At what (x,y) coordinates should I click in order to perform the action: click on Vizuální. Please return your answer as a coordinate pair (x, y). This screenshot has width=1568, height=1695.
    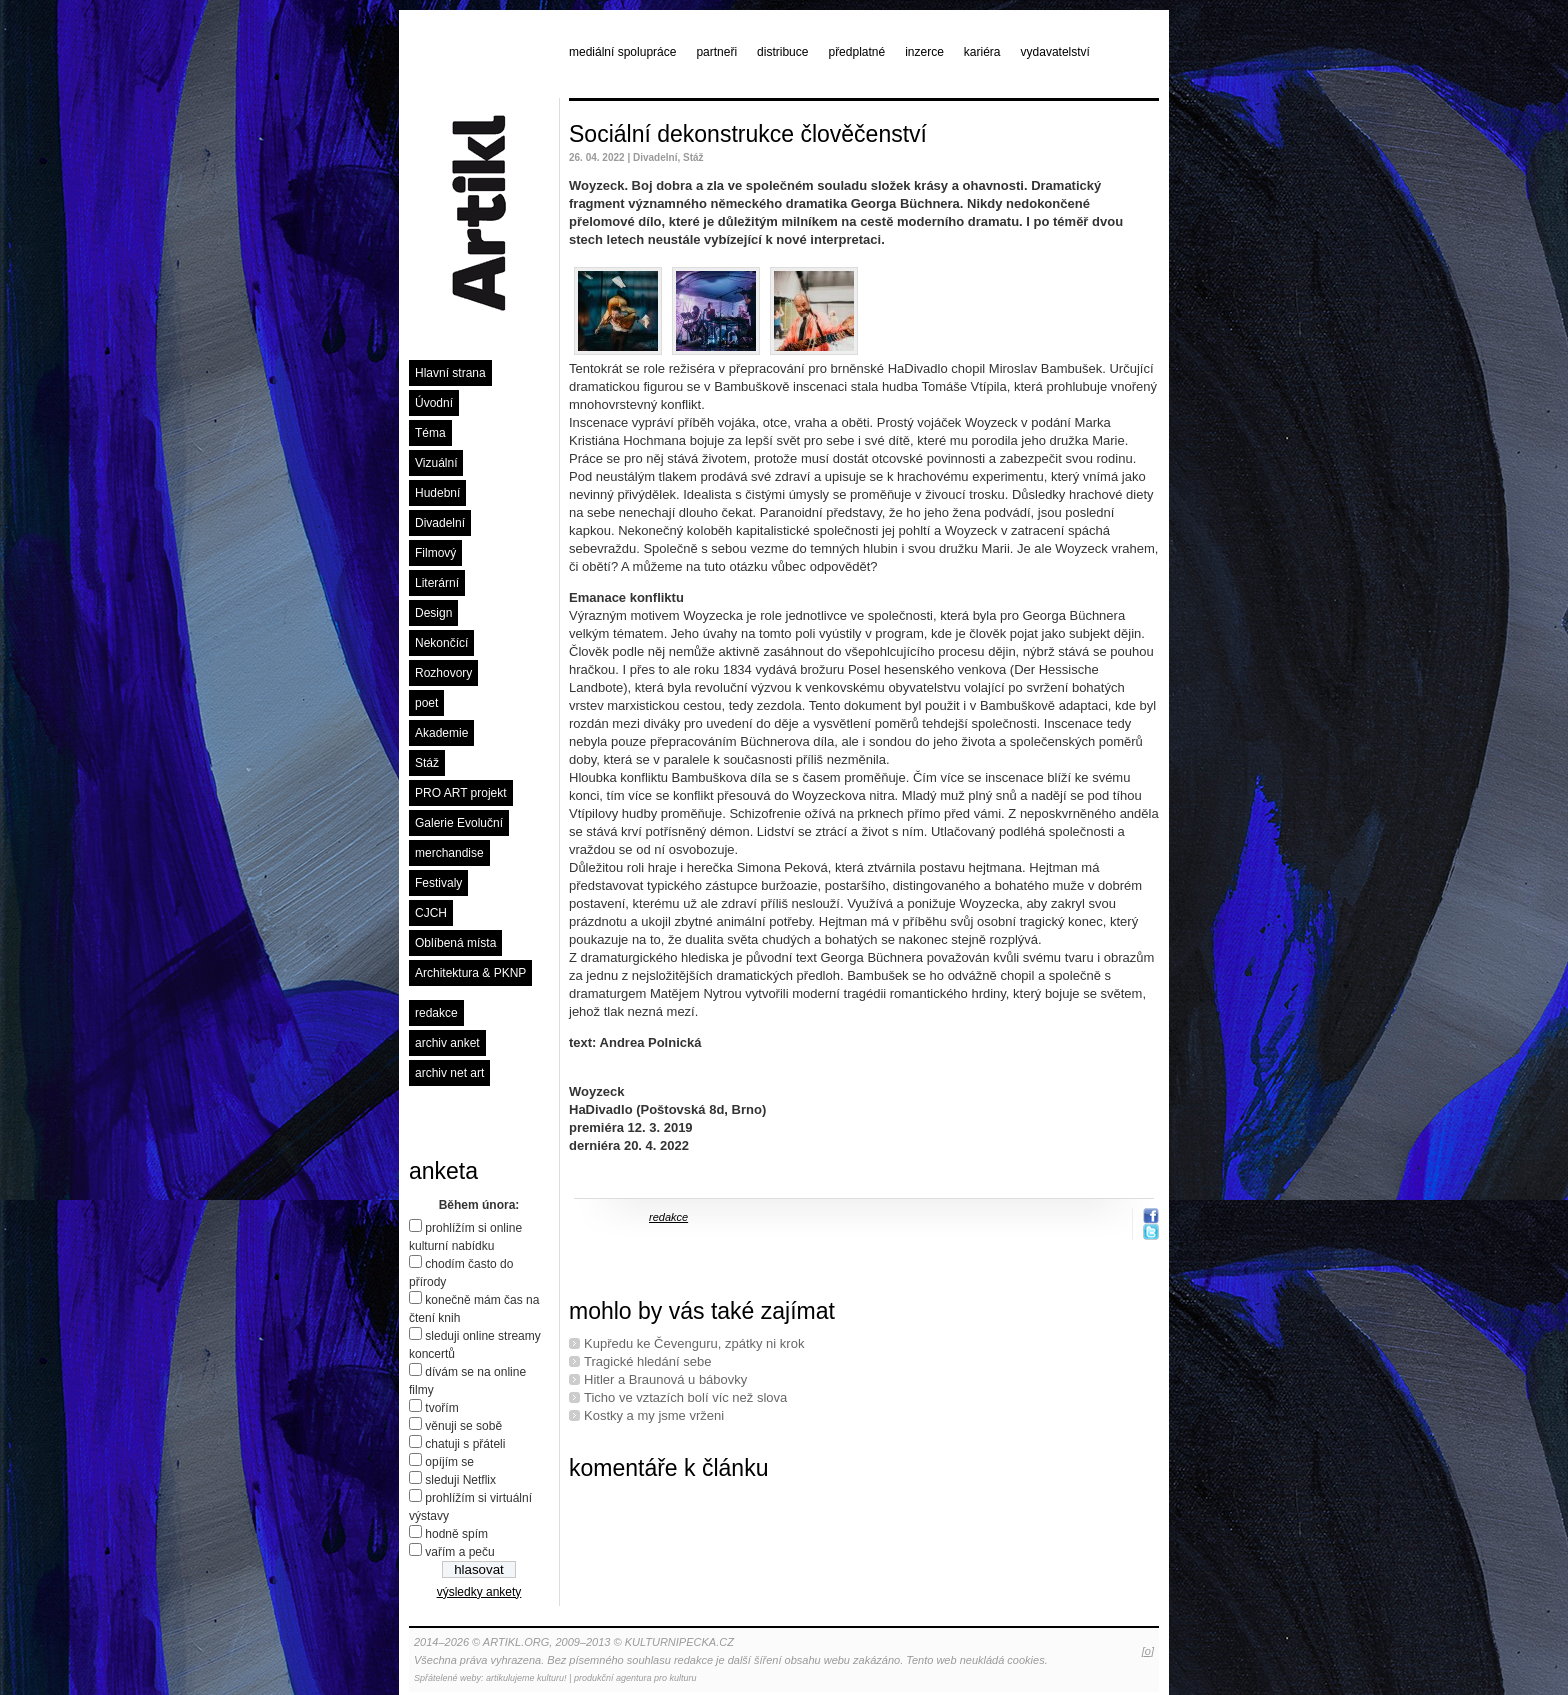
    Looking at the image, I should click on (436, 463).